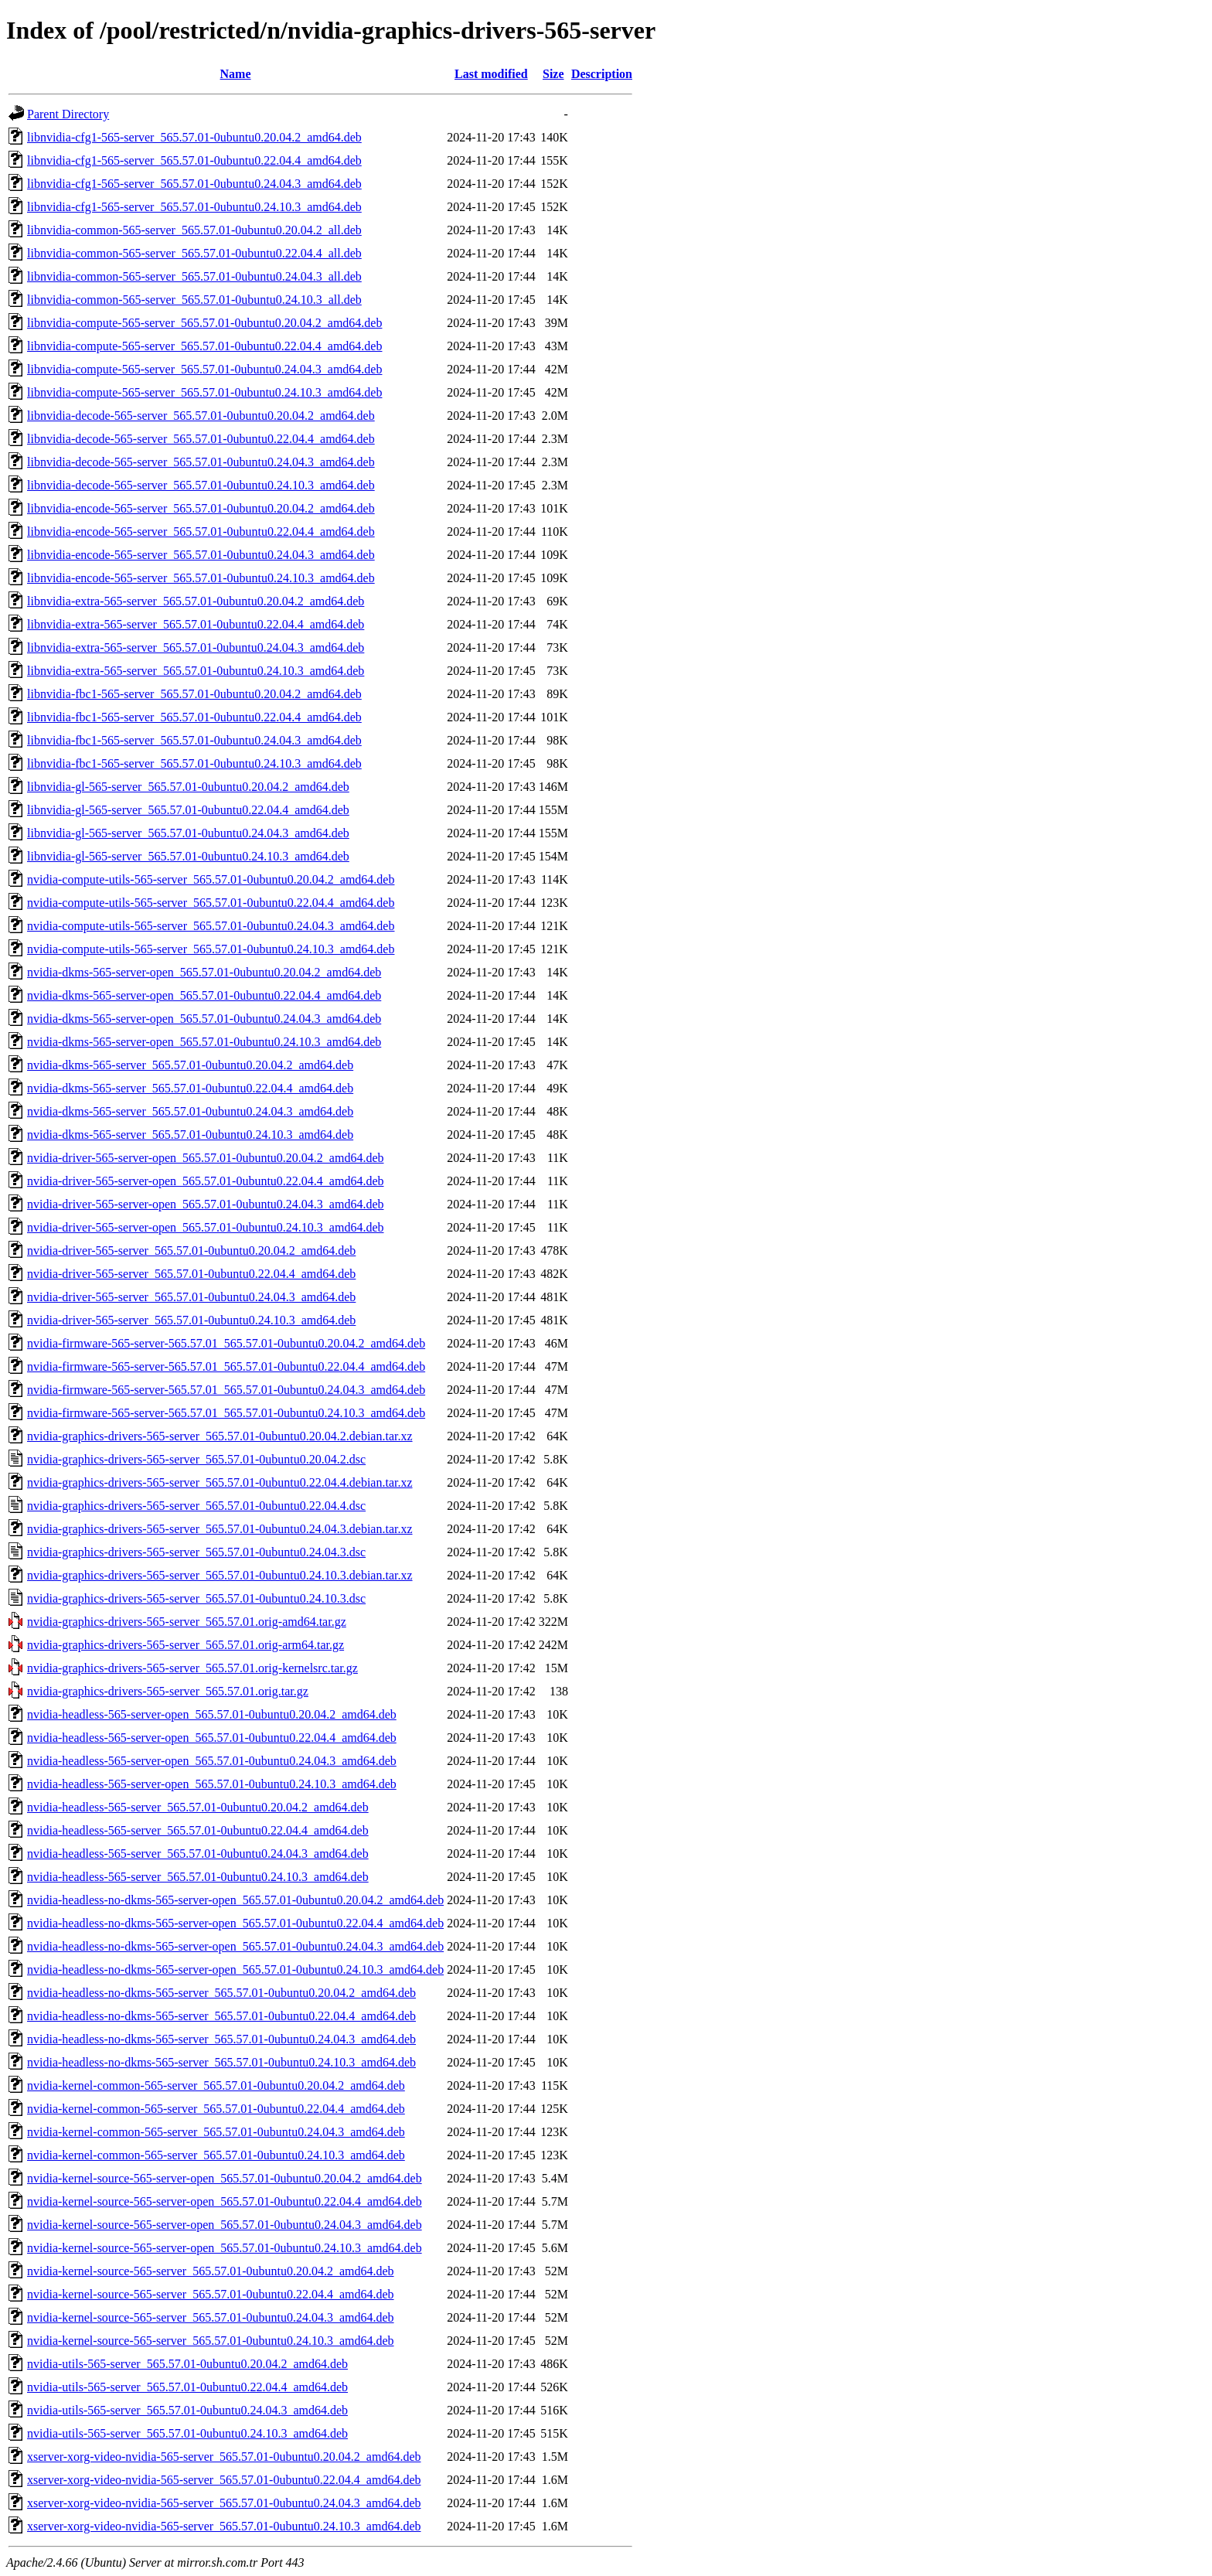 Image resolution: width=1212 pixels, height=2576 pixels. Describe the element at coordinates (210, 949) in the screenshot. I see `nvidia-compute-utils-565-server_565.57.01-0ubuntu0.24.10.3_amd64.deb` at that location.